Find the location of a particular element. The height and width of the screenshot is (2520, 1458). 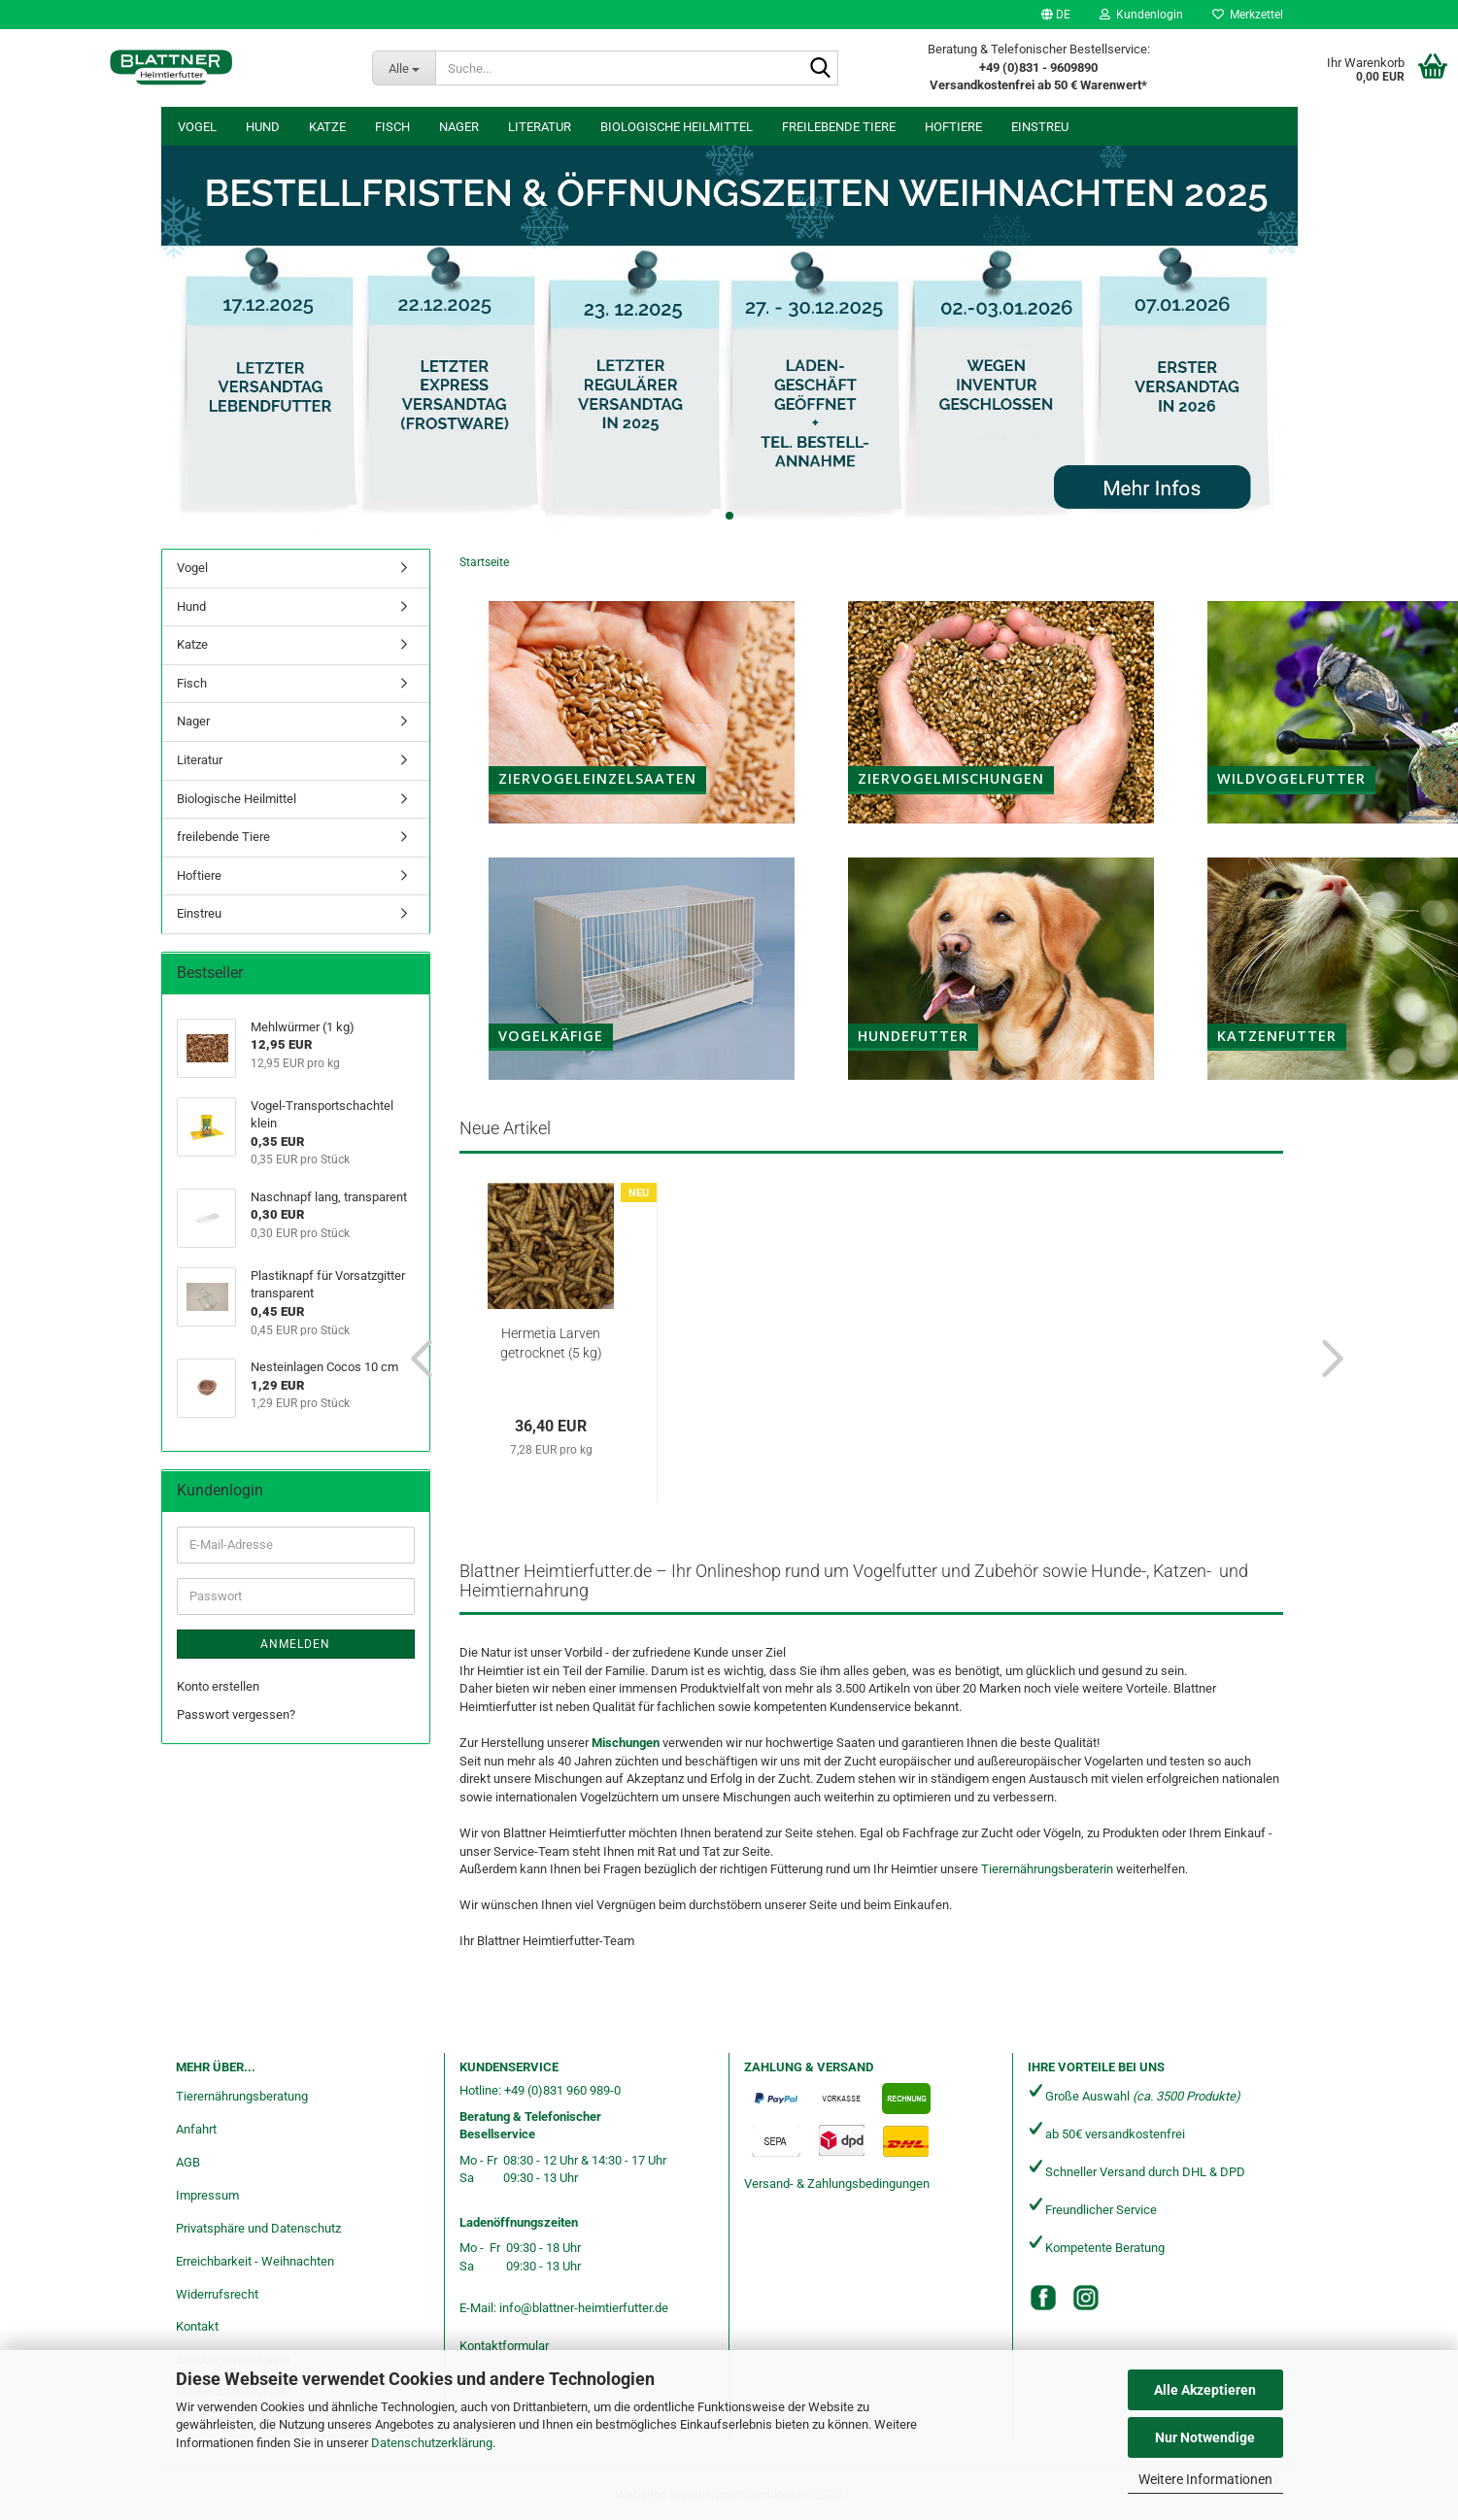

Impressum is located at coordinates (207, 2195).